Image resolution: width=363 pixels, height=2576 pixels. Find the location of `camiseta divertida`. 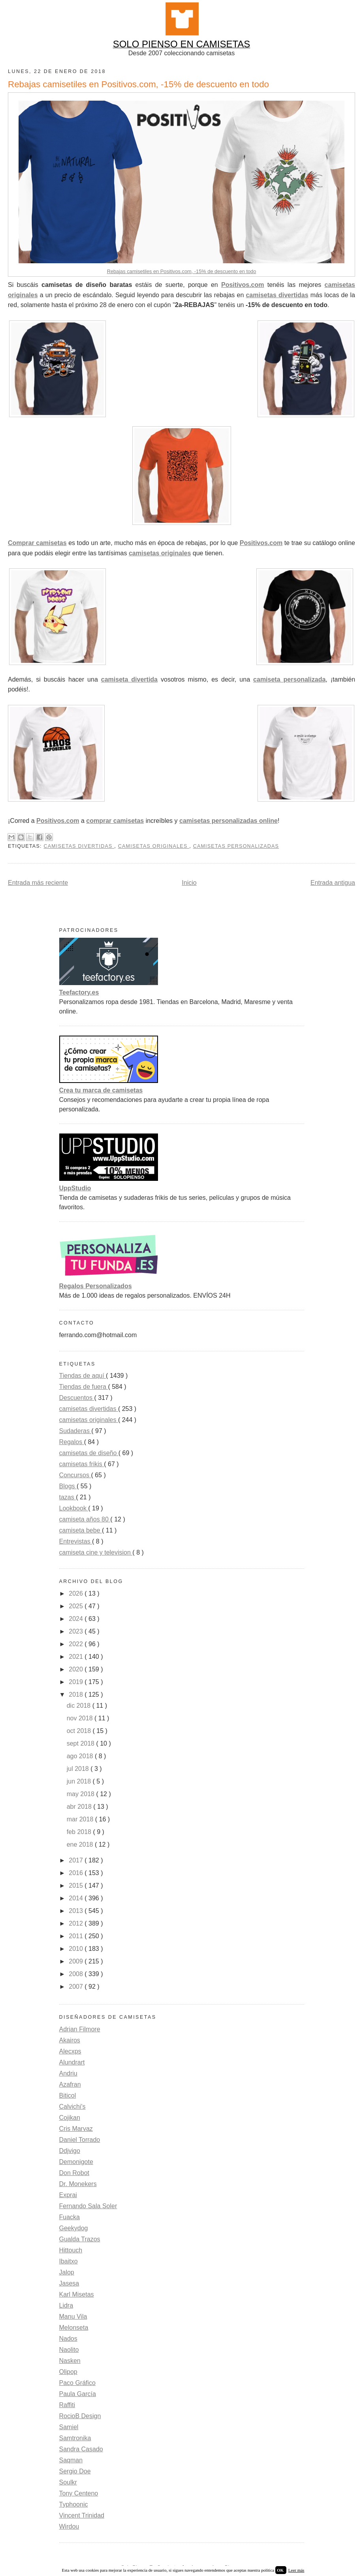

camiseta divertida is located at coordinates (129, 679).